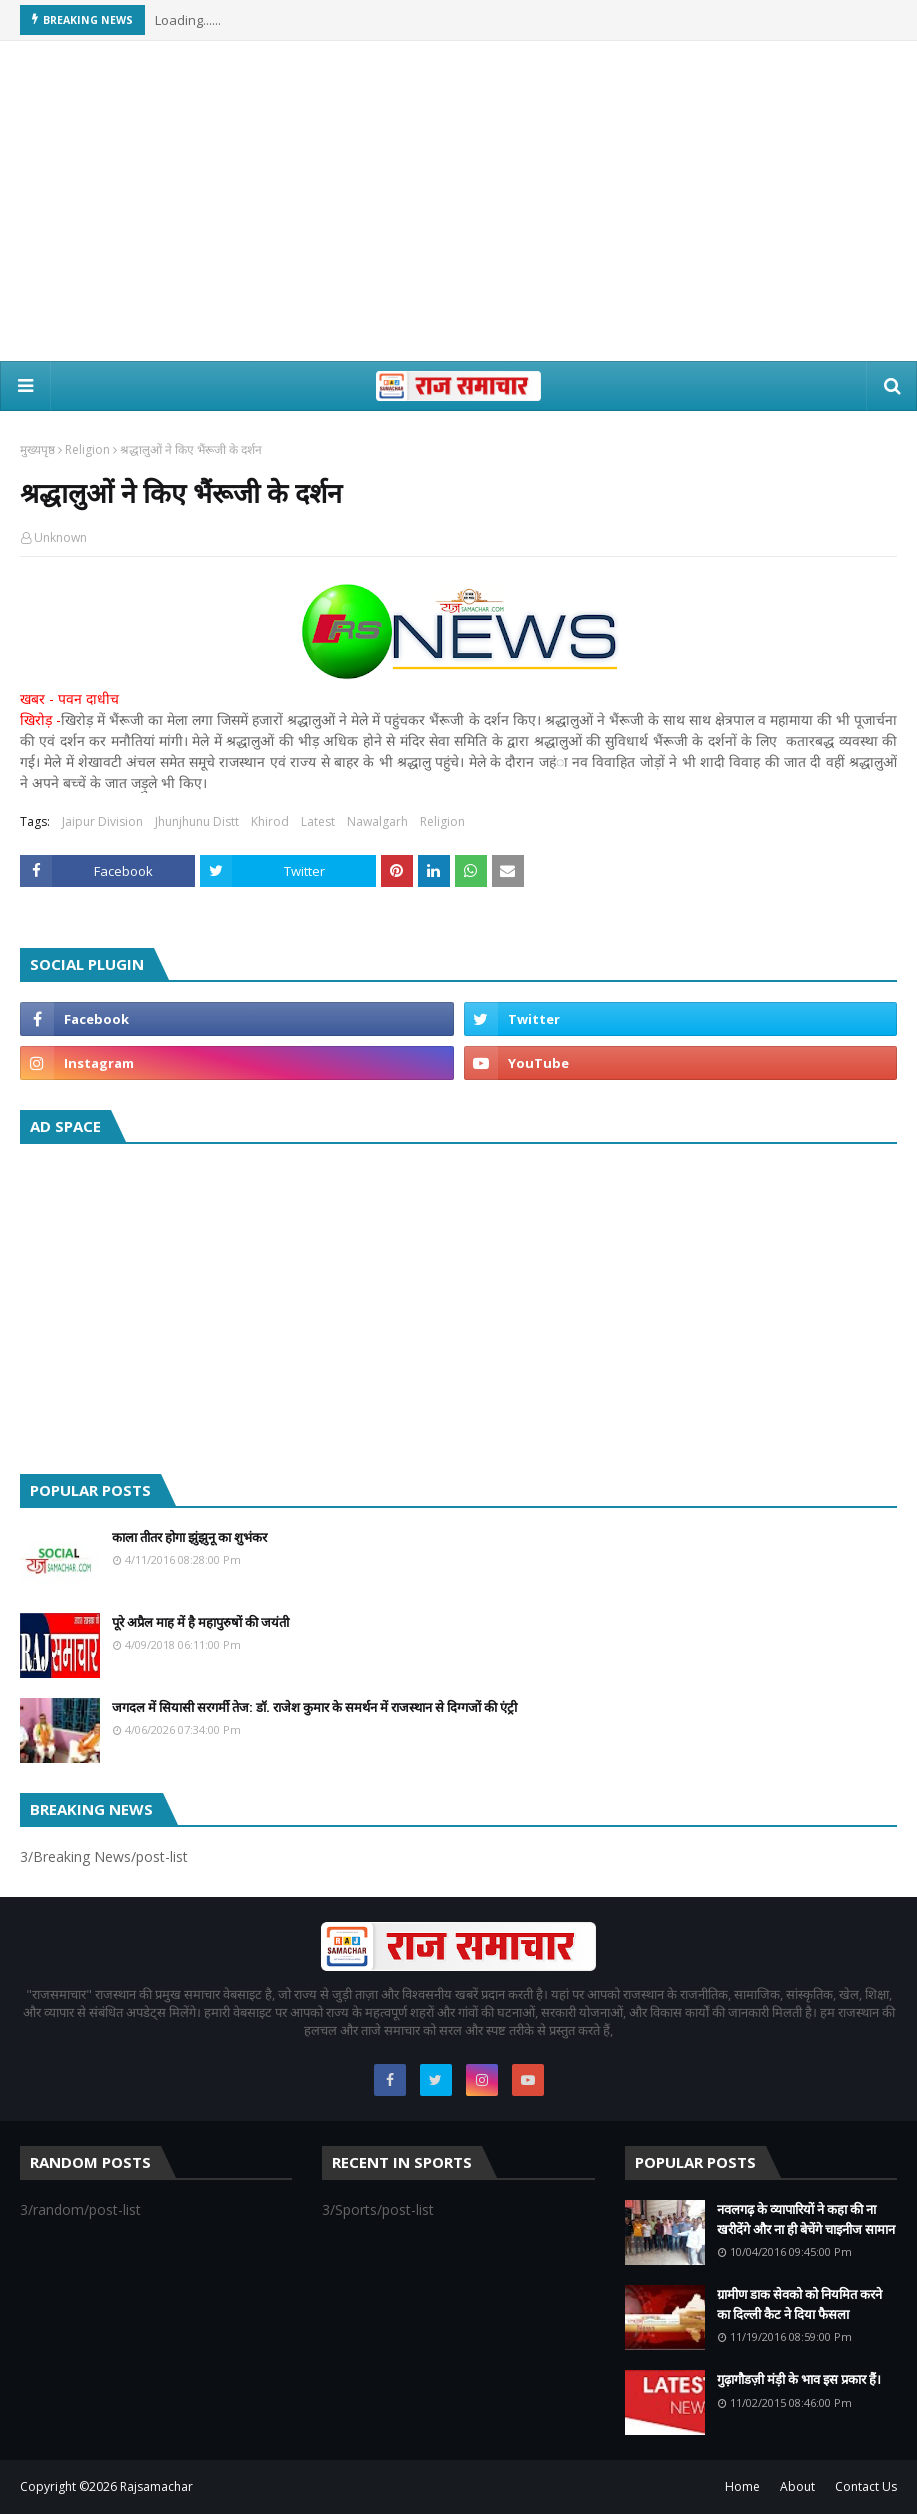 This screenshot has height=2514, width=917. Describe the element at coordinates (318, 821) in the screenshot. I see `Latest` at that location.